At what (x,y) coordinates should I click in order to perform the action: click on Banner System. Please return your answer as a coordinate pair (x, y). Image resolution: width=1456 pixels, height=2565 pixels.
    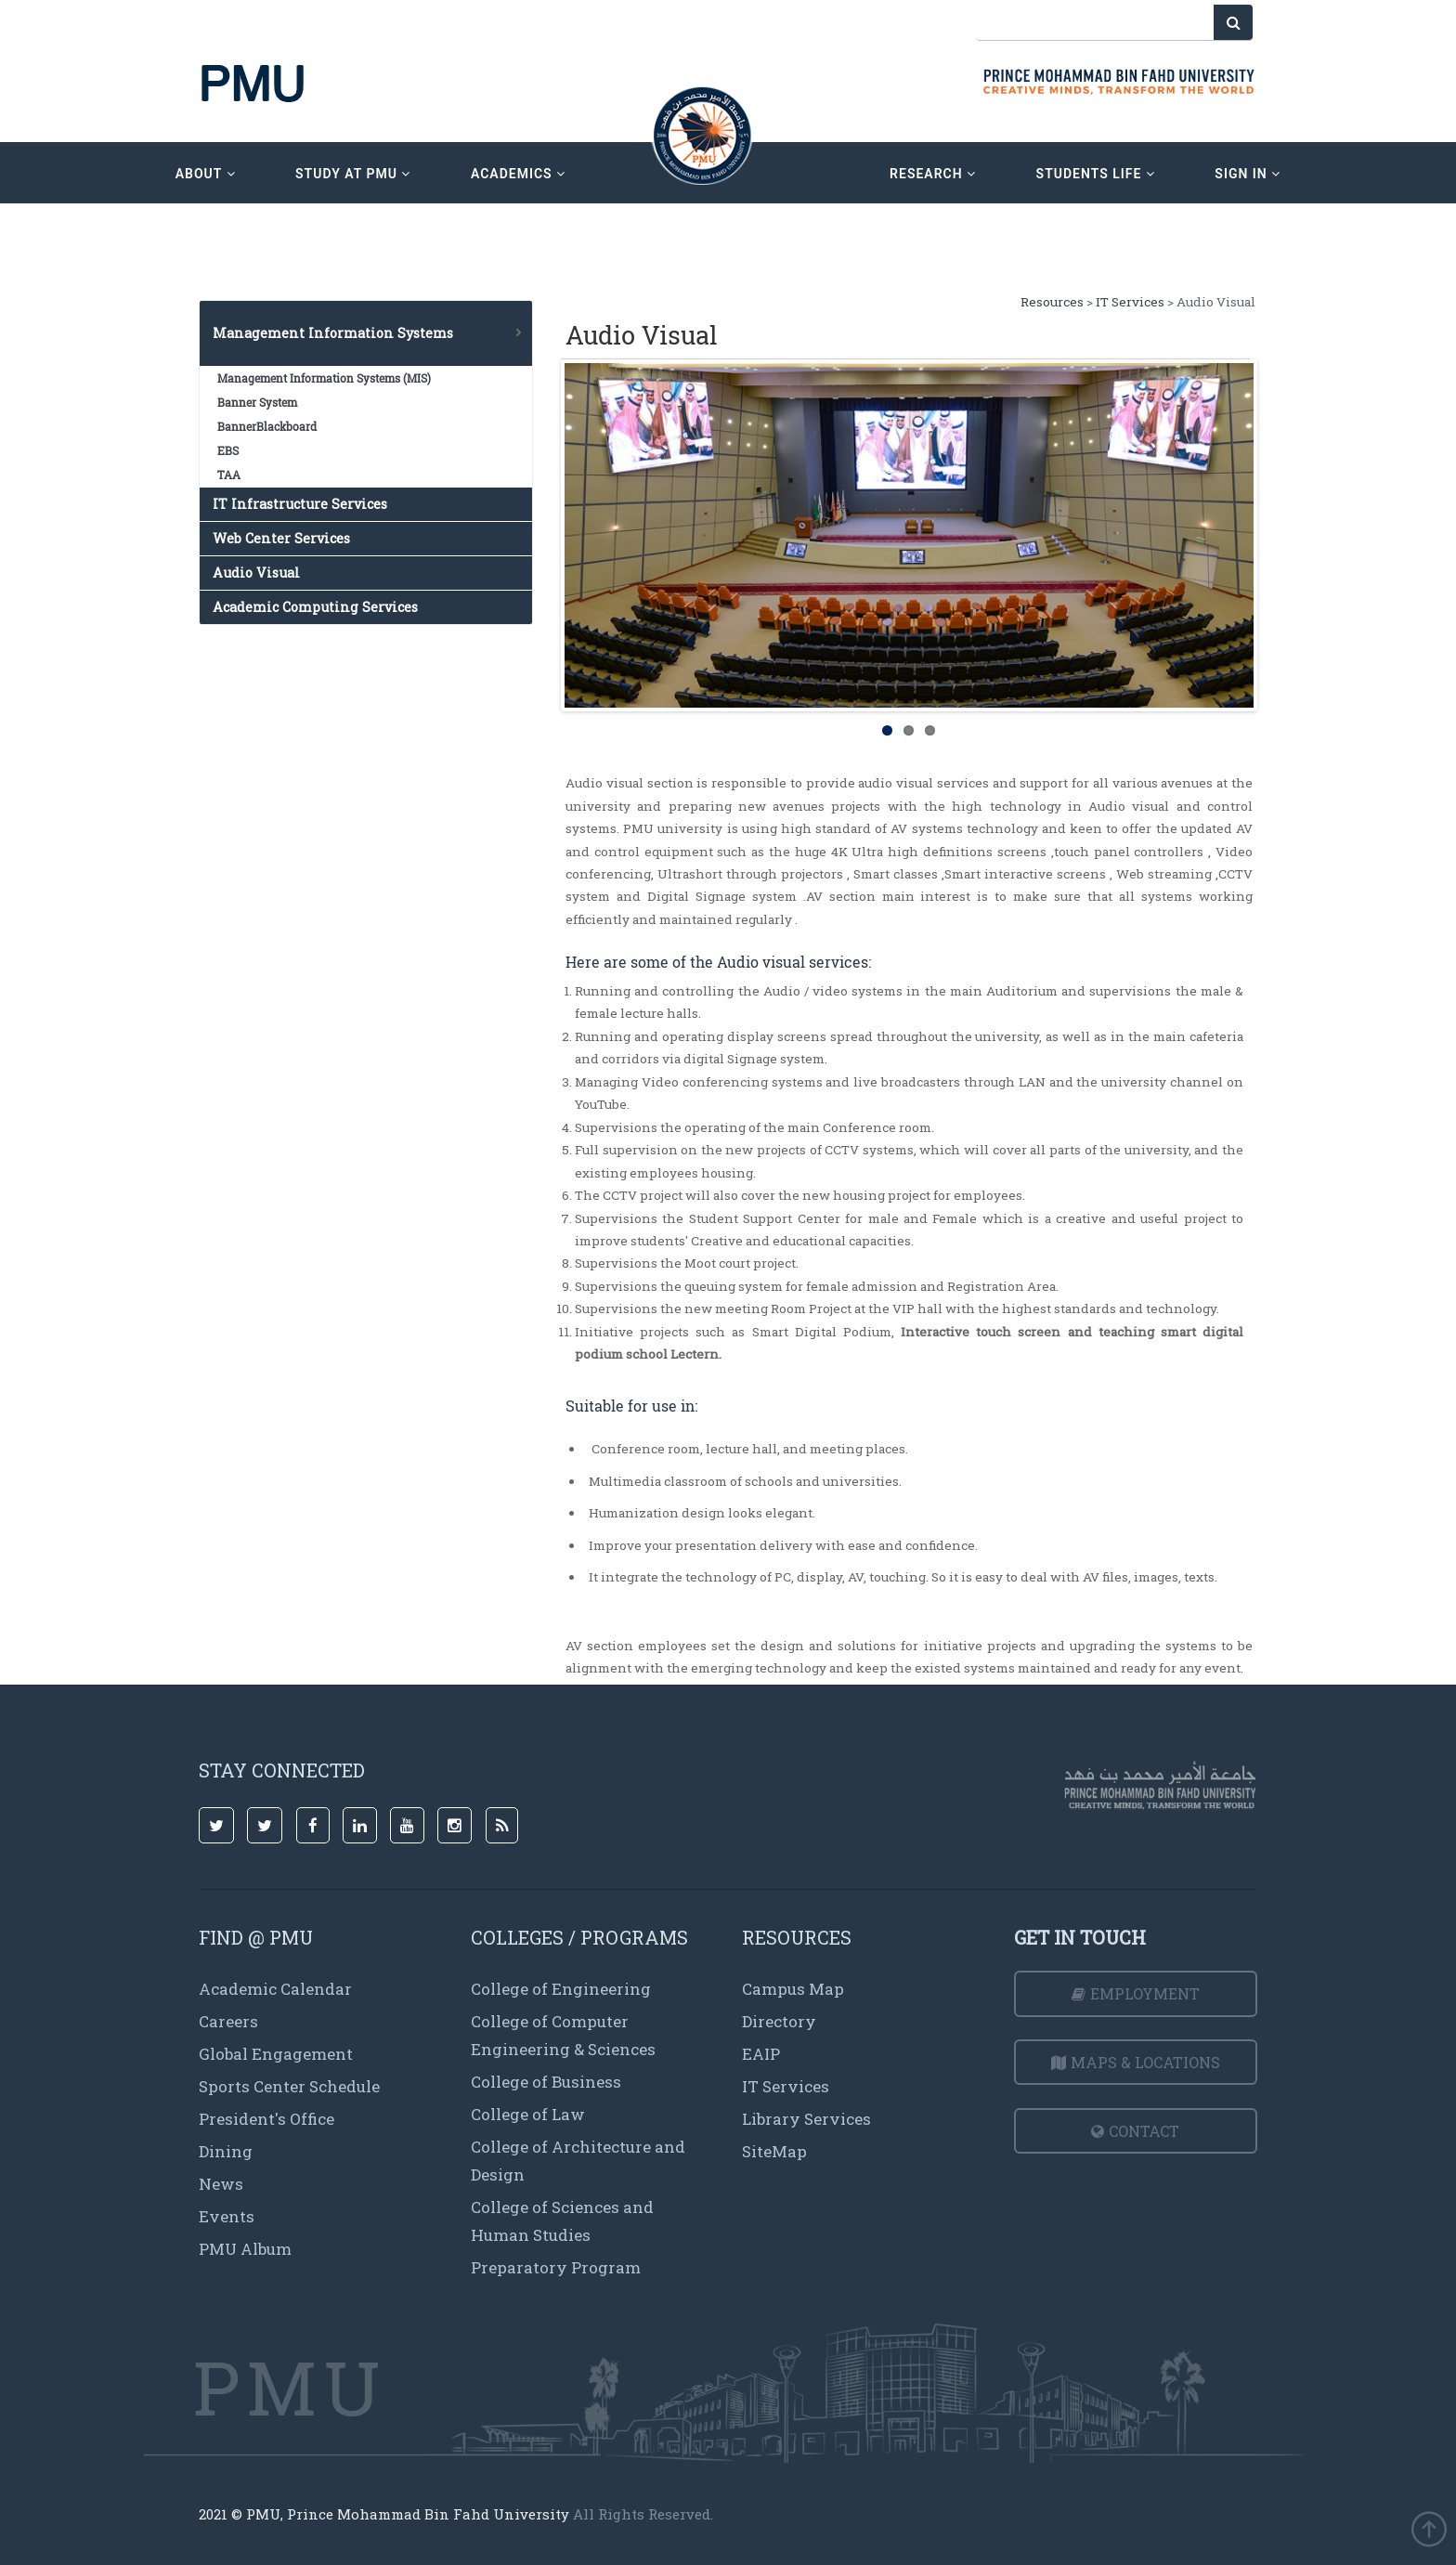
    Looking at the image, I should click on (257, 402).